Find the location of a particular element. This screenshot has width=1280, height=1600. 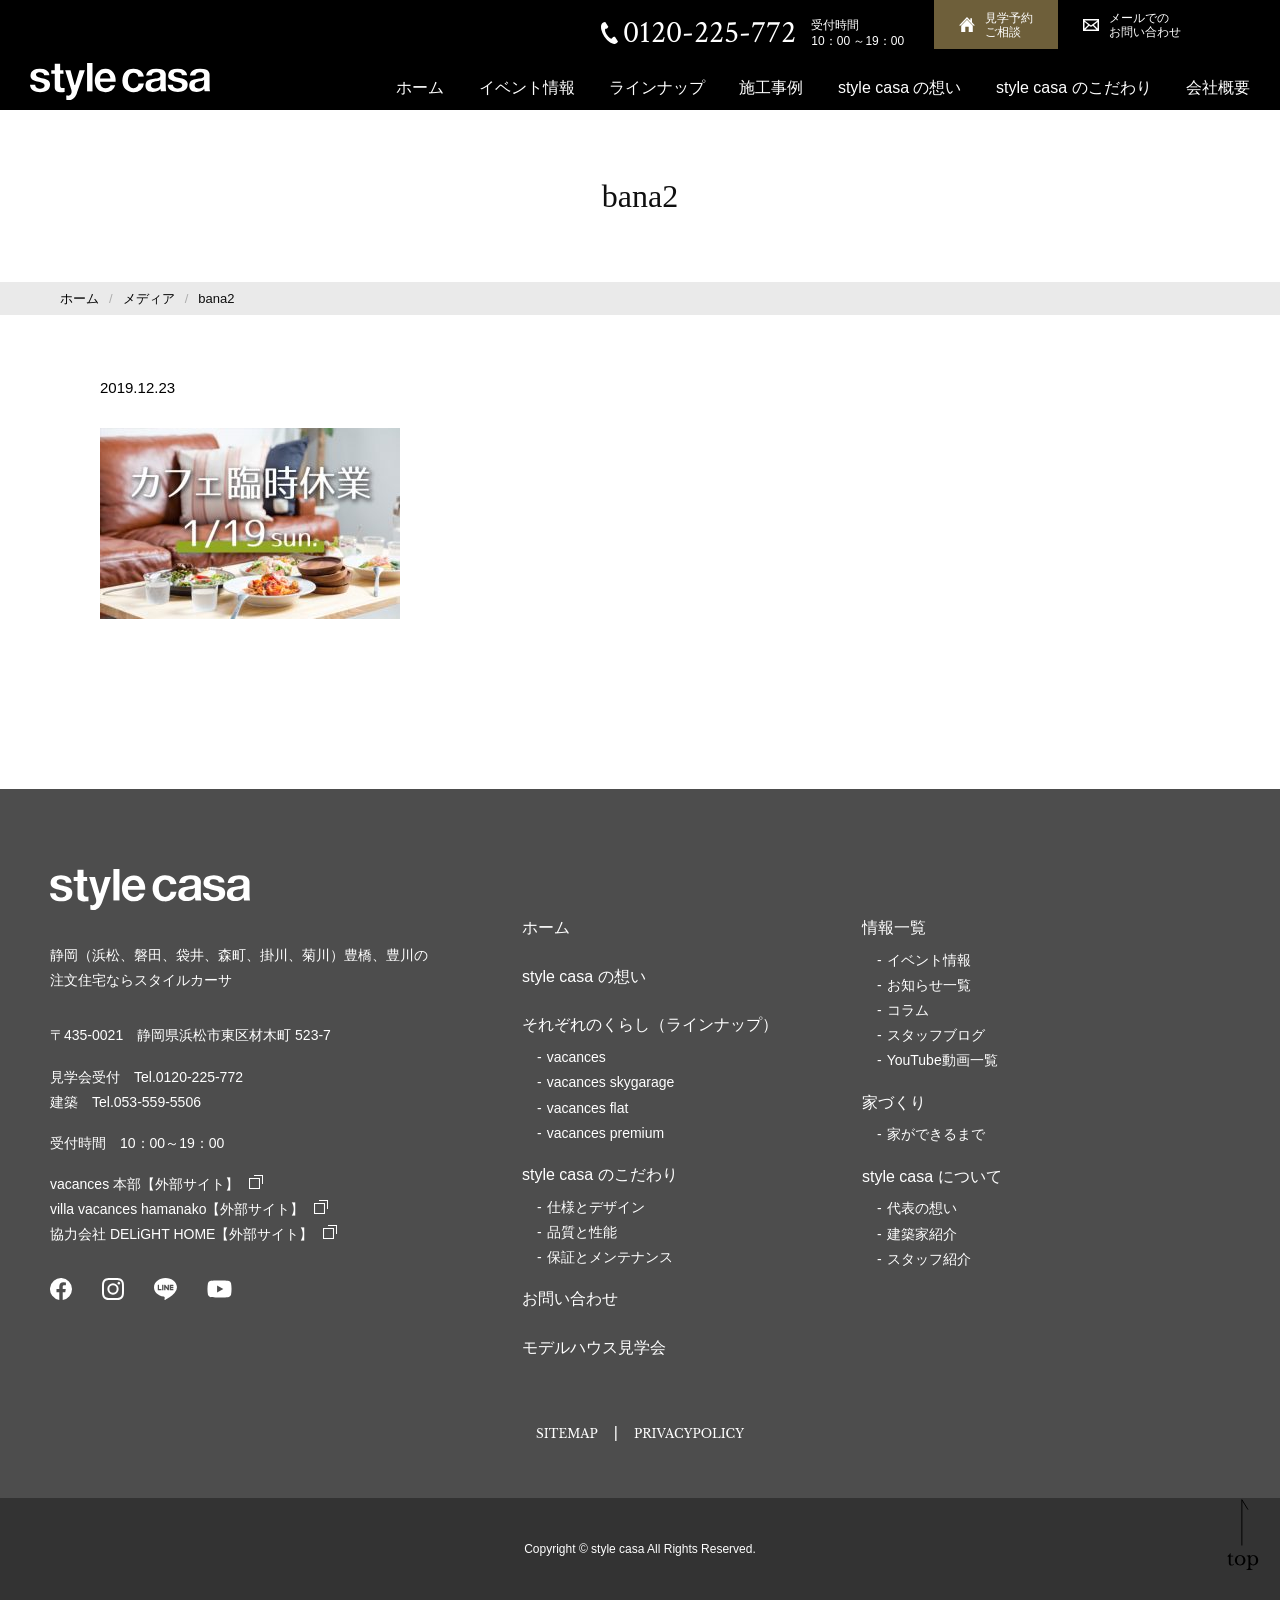

会社概要 is located at coordinates (1218, 87).